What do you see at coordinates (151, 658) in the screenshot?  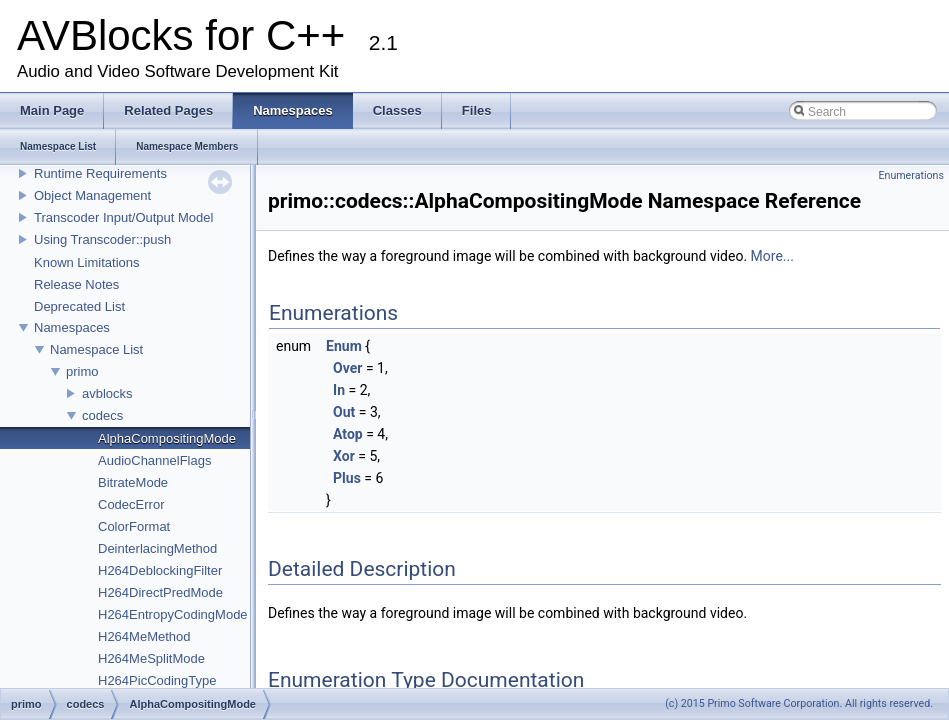 I see `H264MeSplitMode` at bounding box center [151, 658].